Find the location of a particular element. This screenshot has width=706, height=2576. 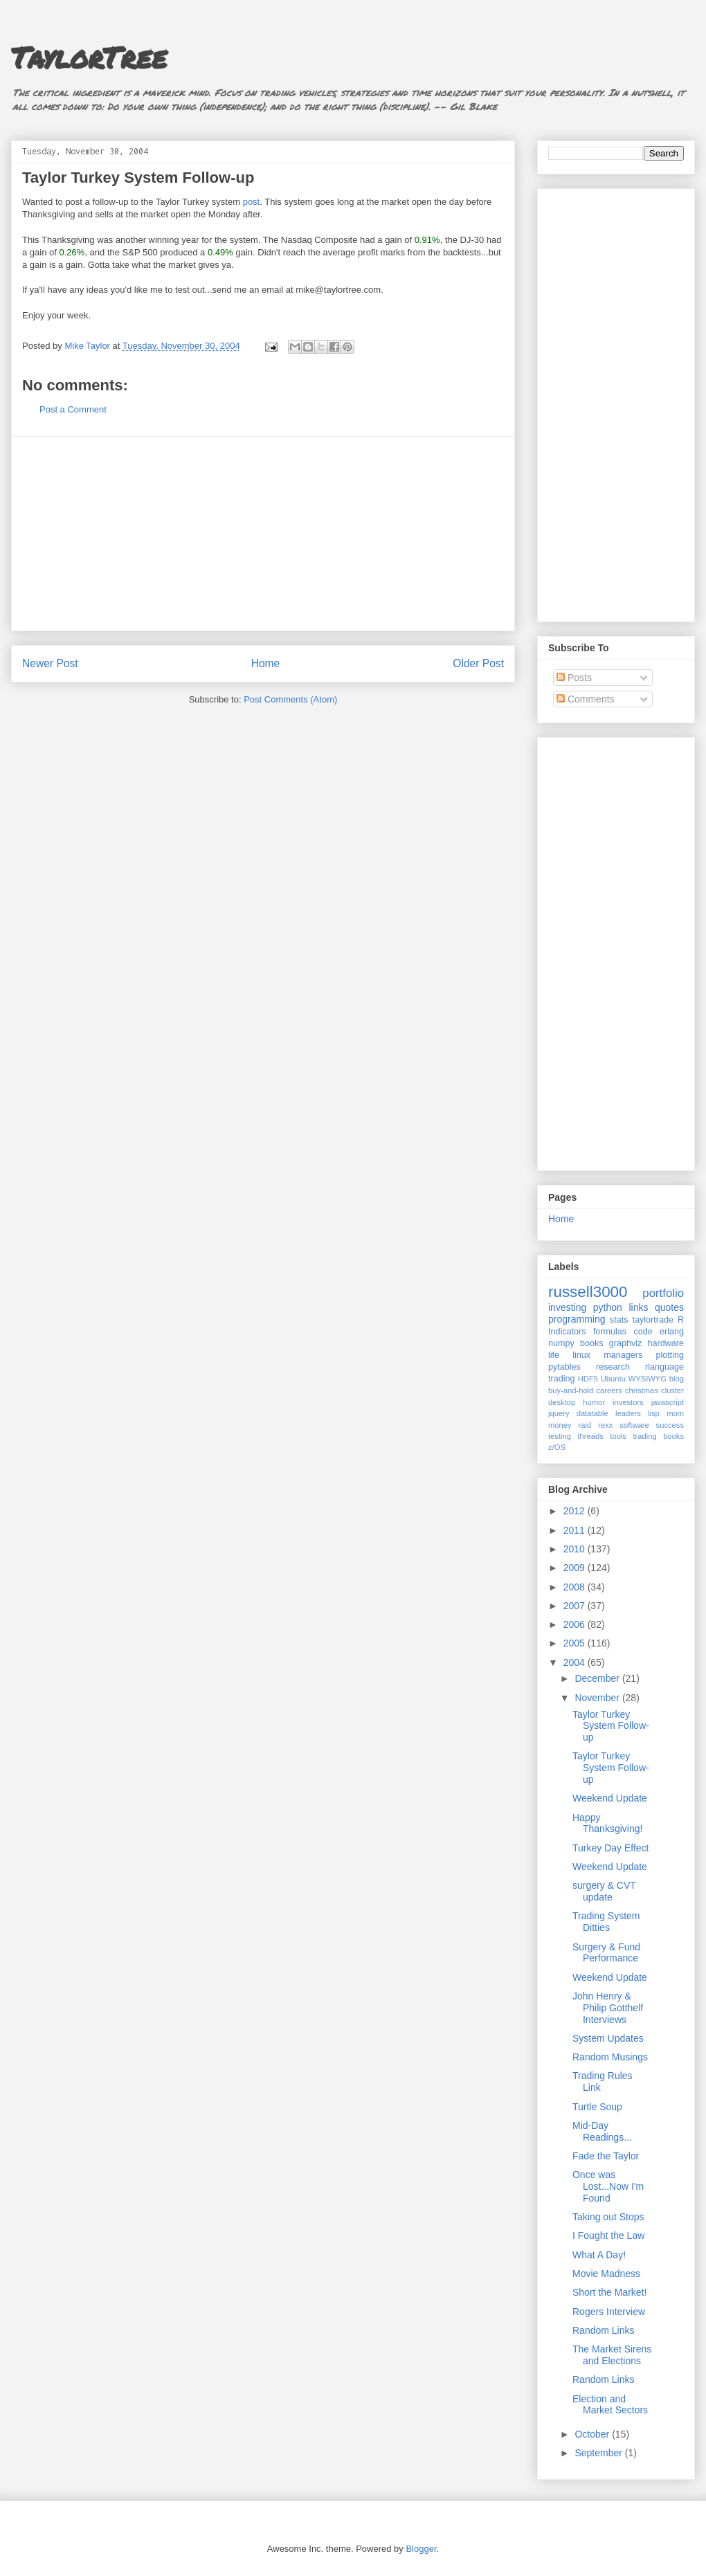

Rogers Interview is located at coordinates (608, 2311).